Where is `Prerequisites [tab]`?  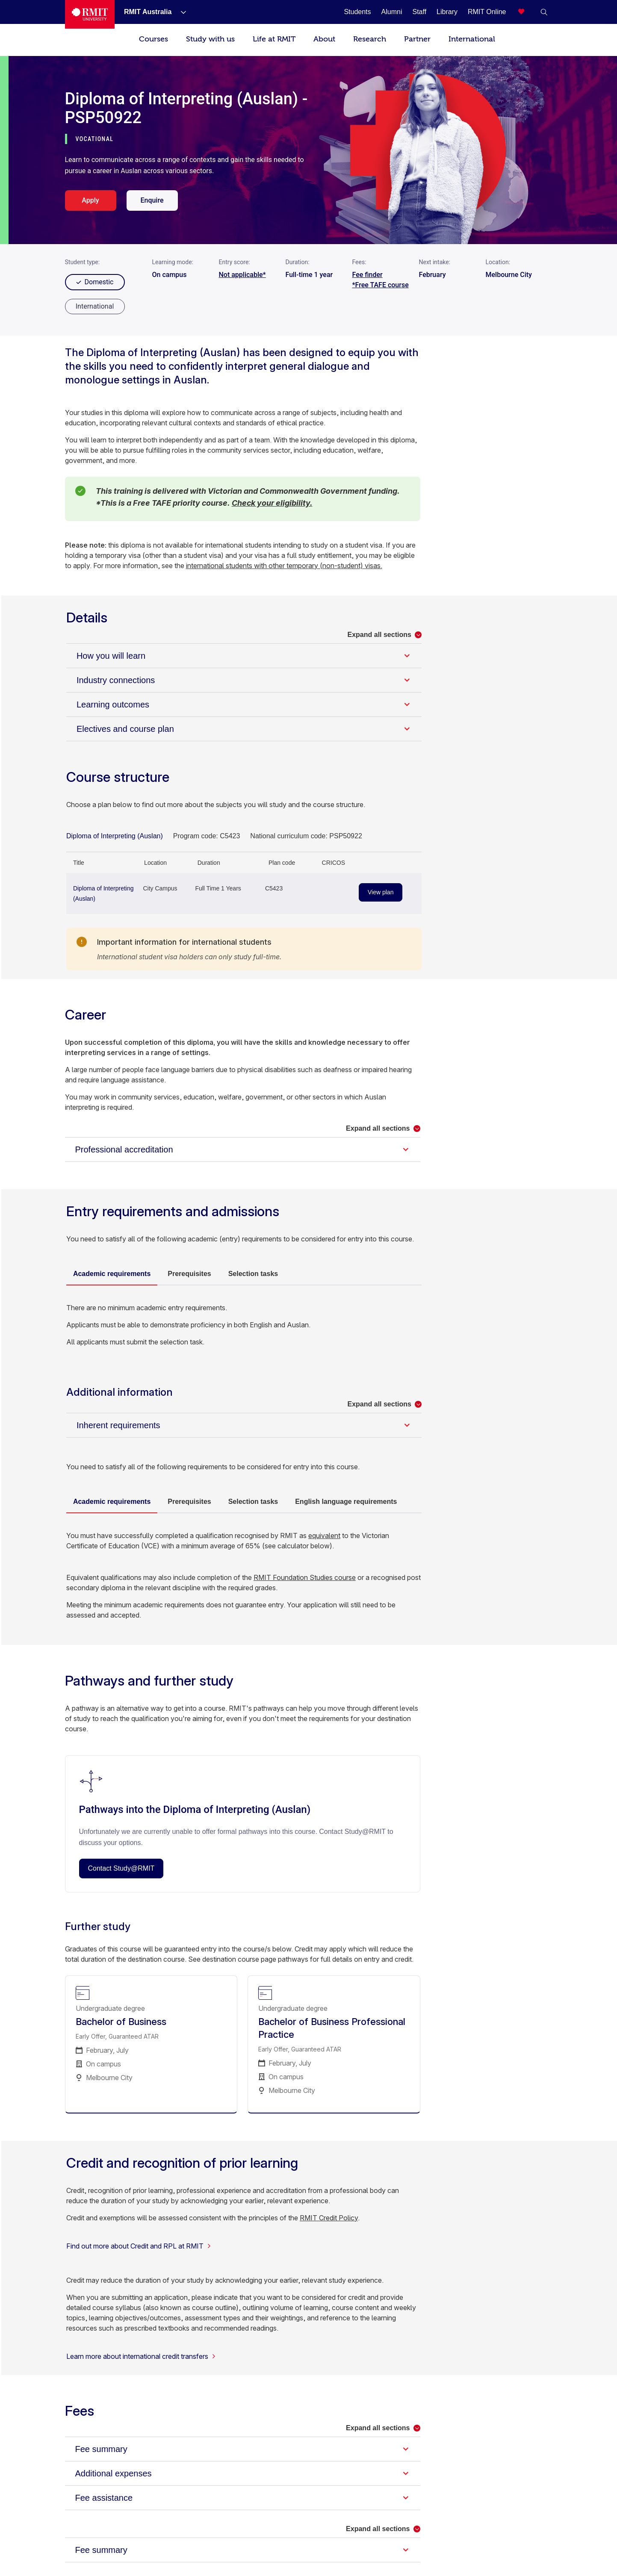 Prerequisites [tab] is located at coordinates (189, 1273).